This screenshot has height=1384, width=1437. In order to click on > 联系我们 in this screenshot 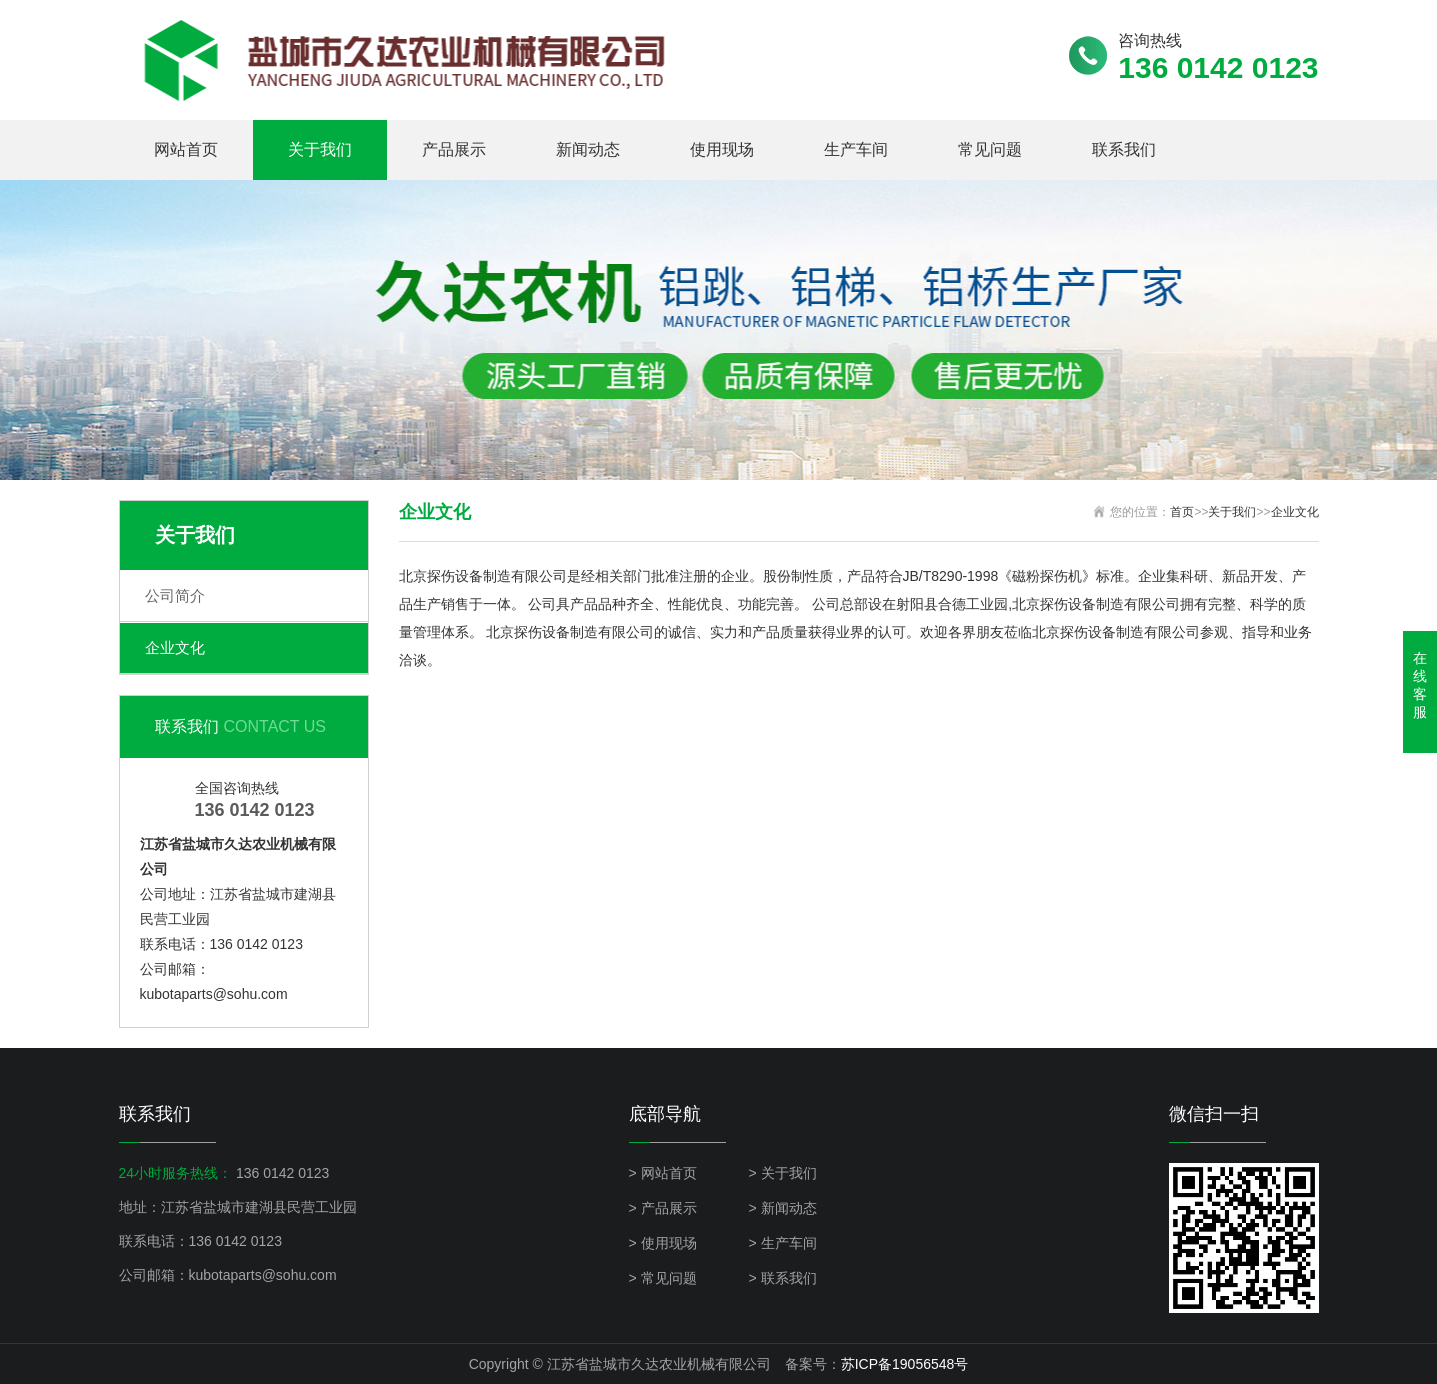, I will do `click(783, 1278)`.